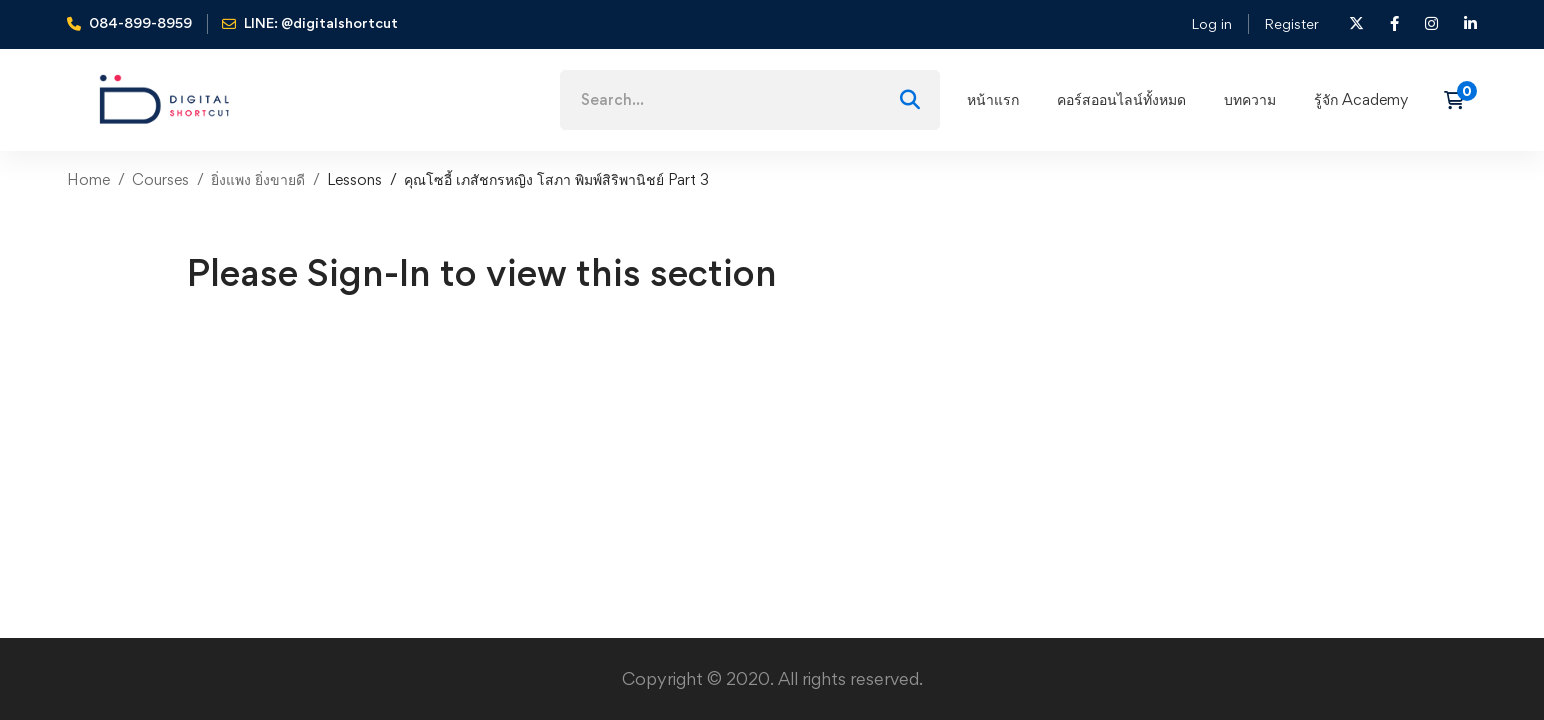 The height and width of the screenshot is (720, 1544). I want to click on Home, so click(88, 179).